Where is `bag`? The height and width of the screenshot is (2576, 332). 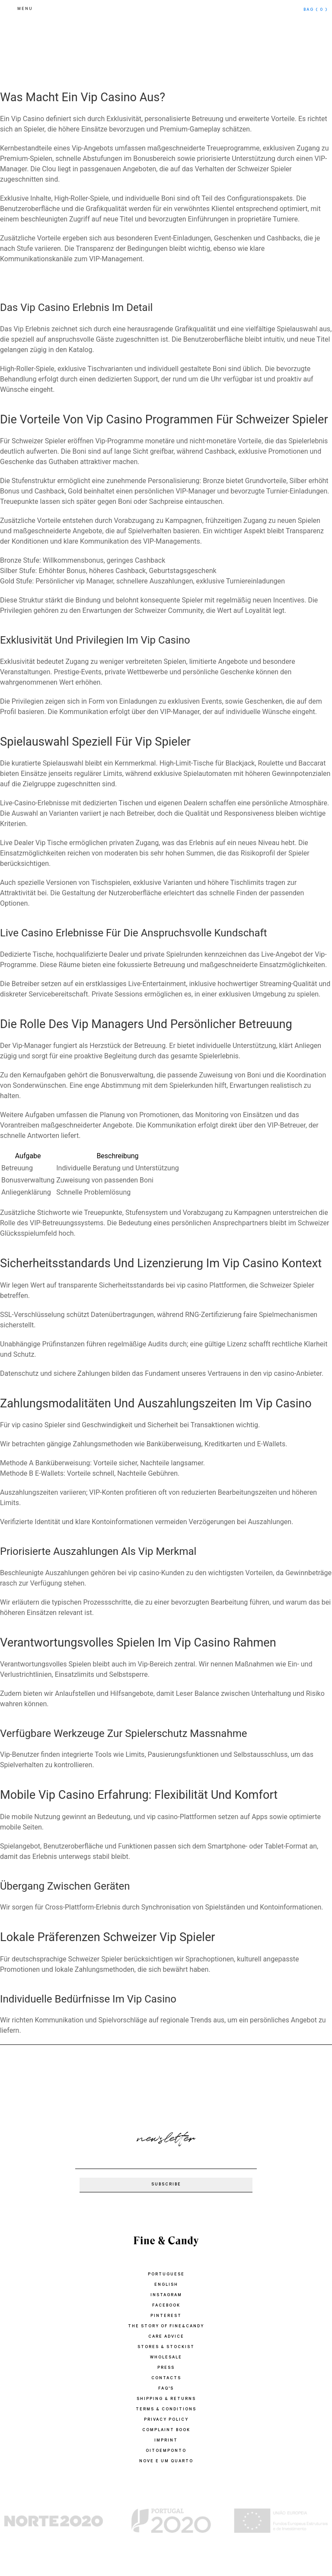 bag is located at coordinates (315, 10).